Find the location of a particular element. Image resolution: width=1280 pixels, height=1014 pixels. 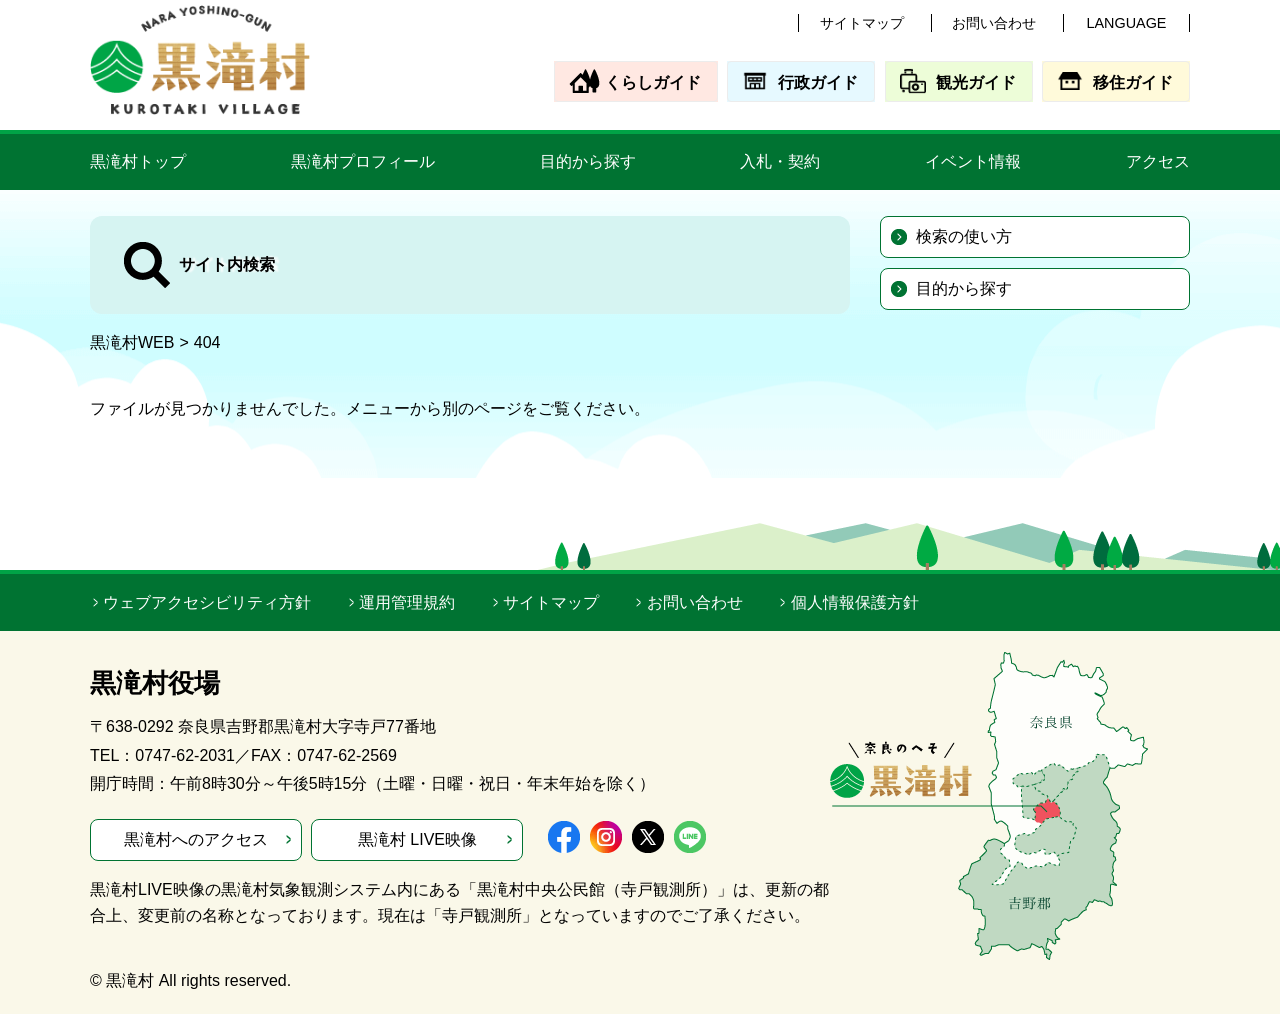

観光ガイド is located at coordinates (976, 82).